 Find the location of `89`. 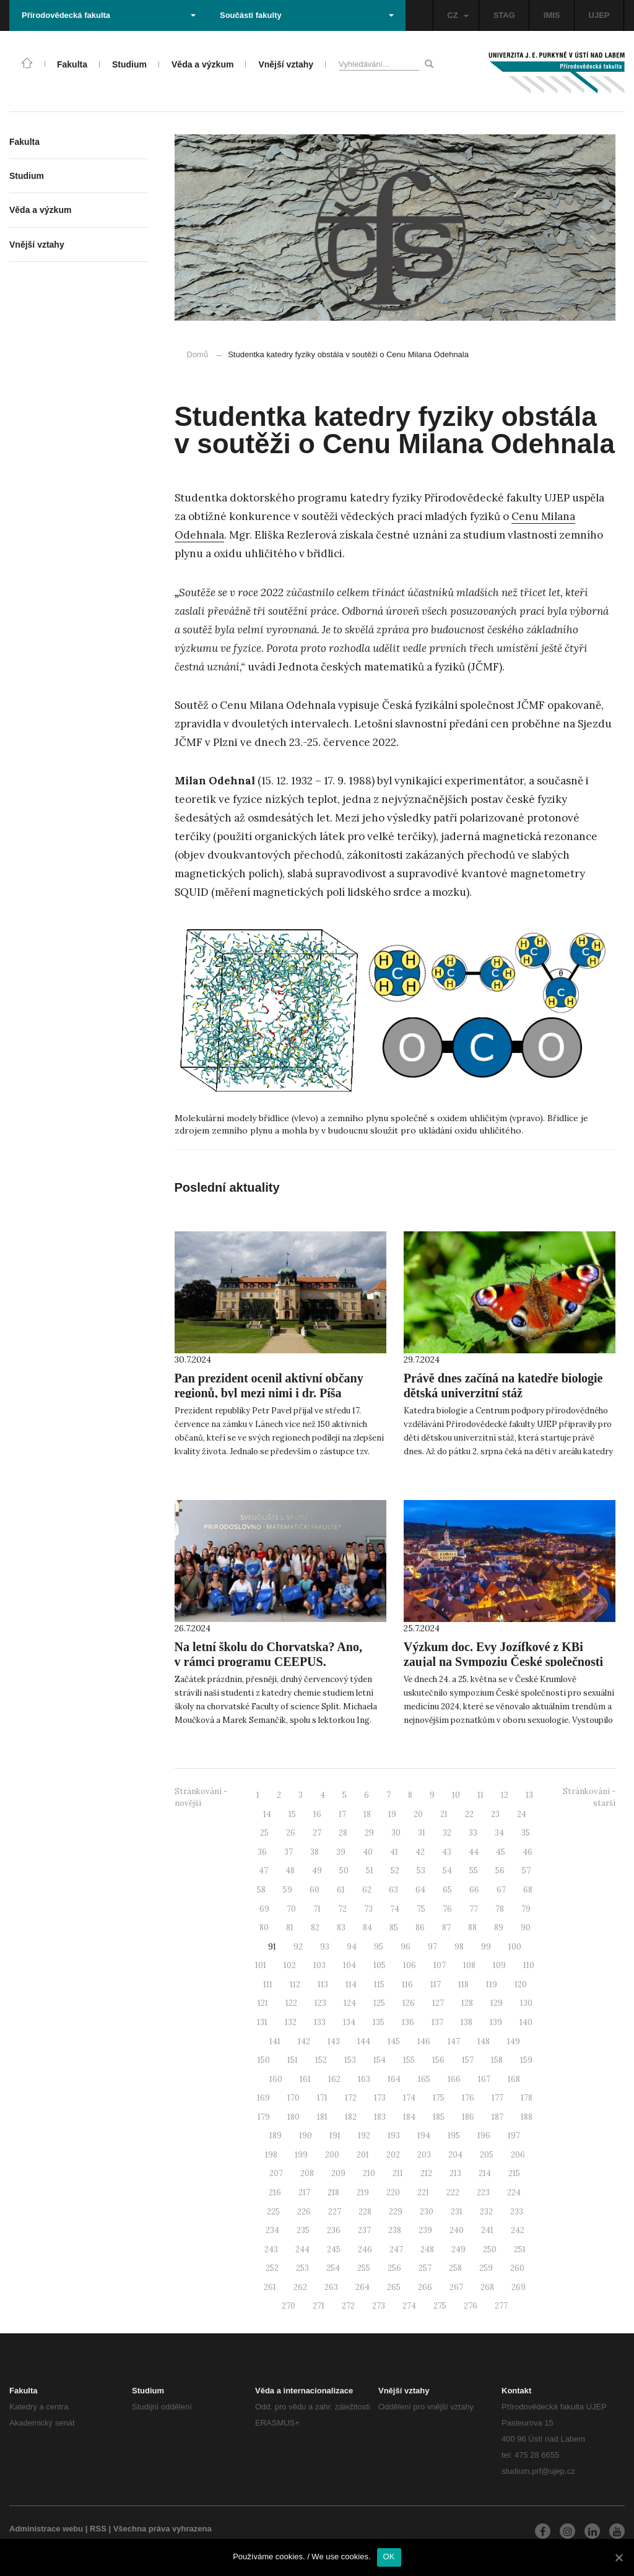

89 is located at coordinates (498, 1927).